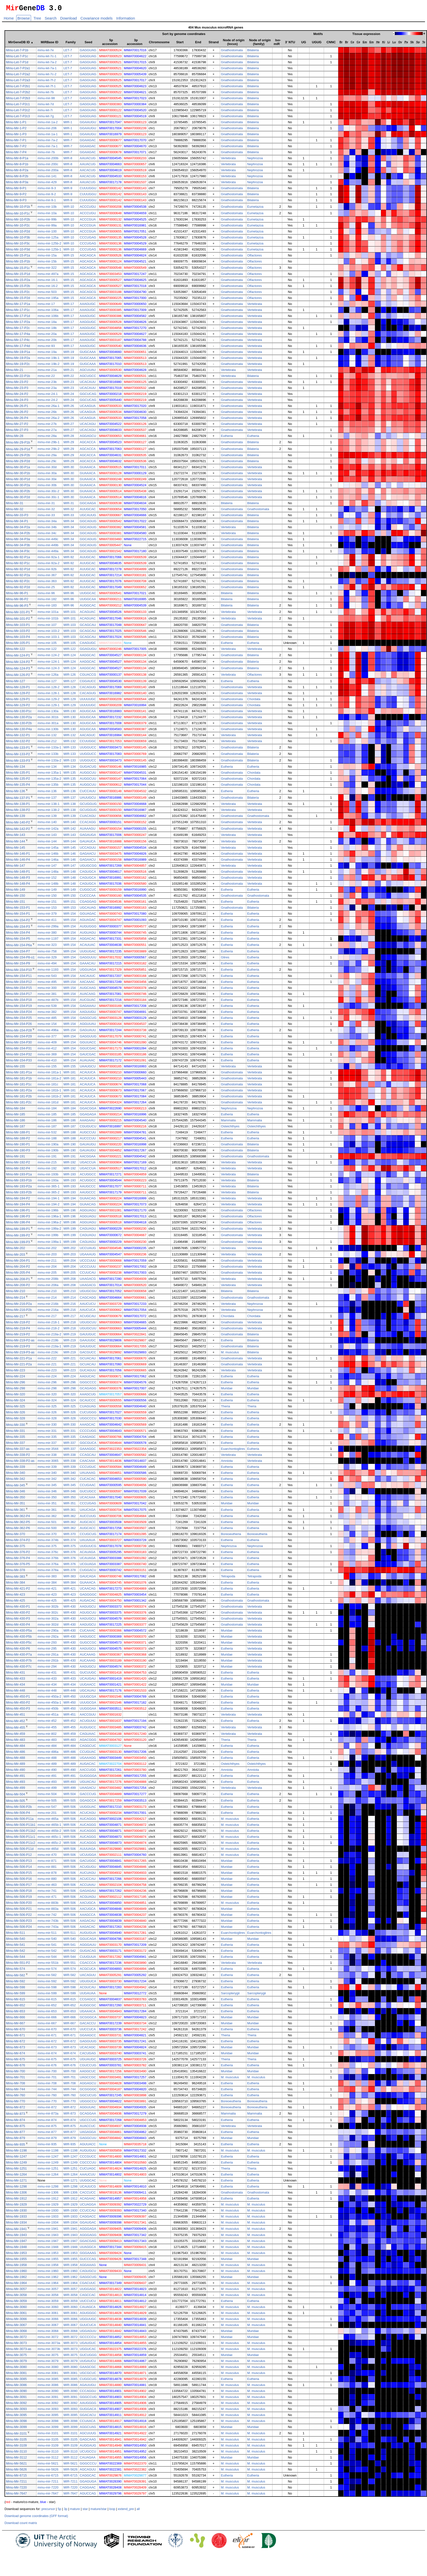  What do you see at coordinates (17, 522) in the screenshot?
I see `Mmu-Mir-34-P1` at bounding box center [17, 522].